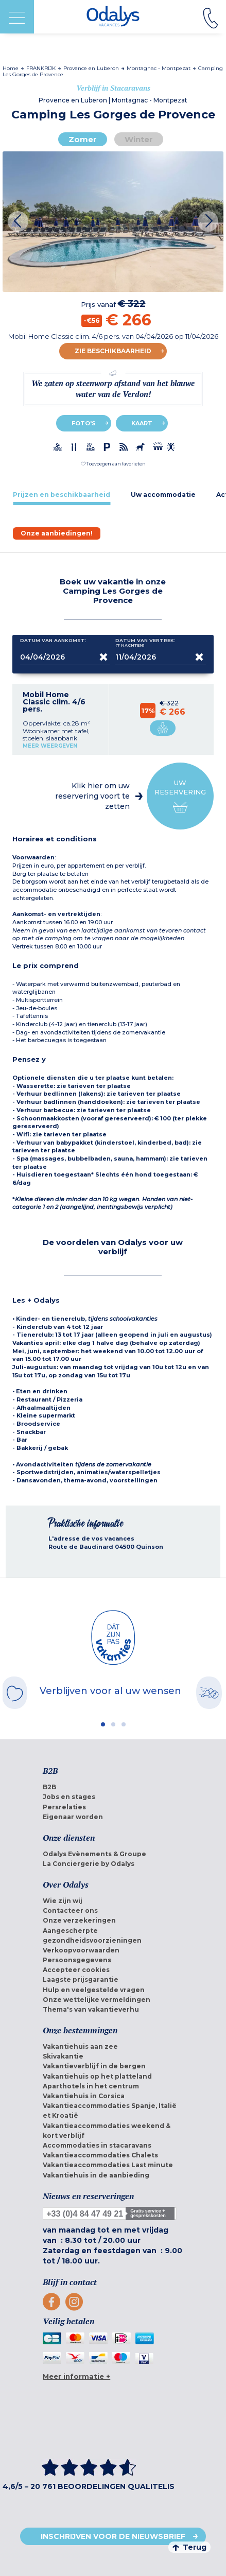 This screenshot has height=2576, width=226. What do you see at coordinates (113, 1787) in the screenshot?
I see `[menuitem]` at bounding box center [113, 1787].